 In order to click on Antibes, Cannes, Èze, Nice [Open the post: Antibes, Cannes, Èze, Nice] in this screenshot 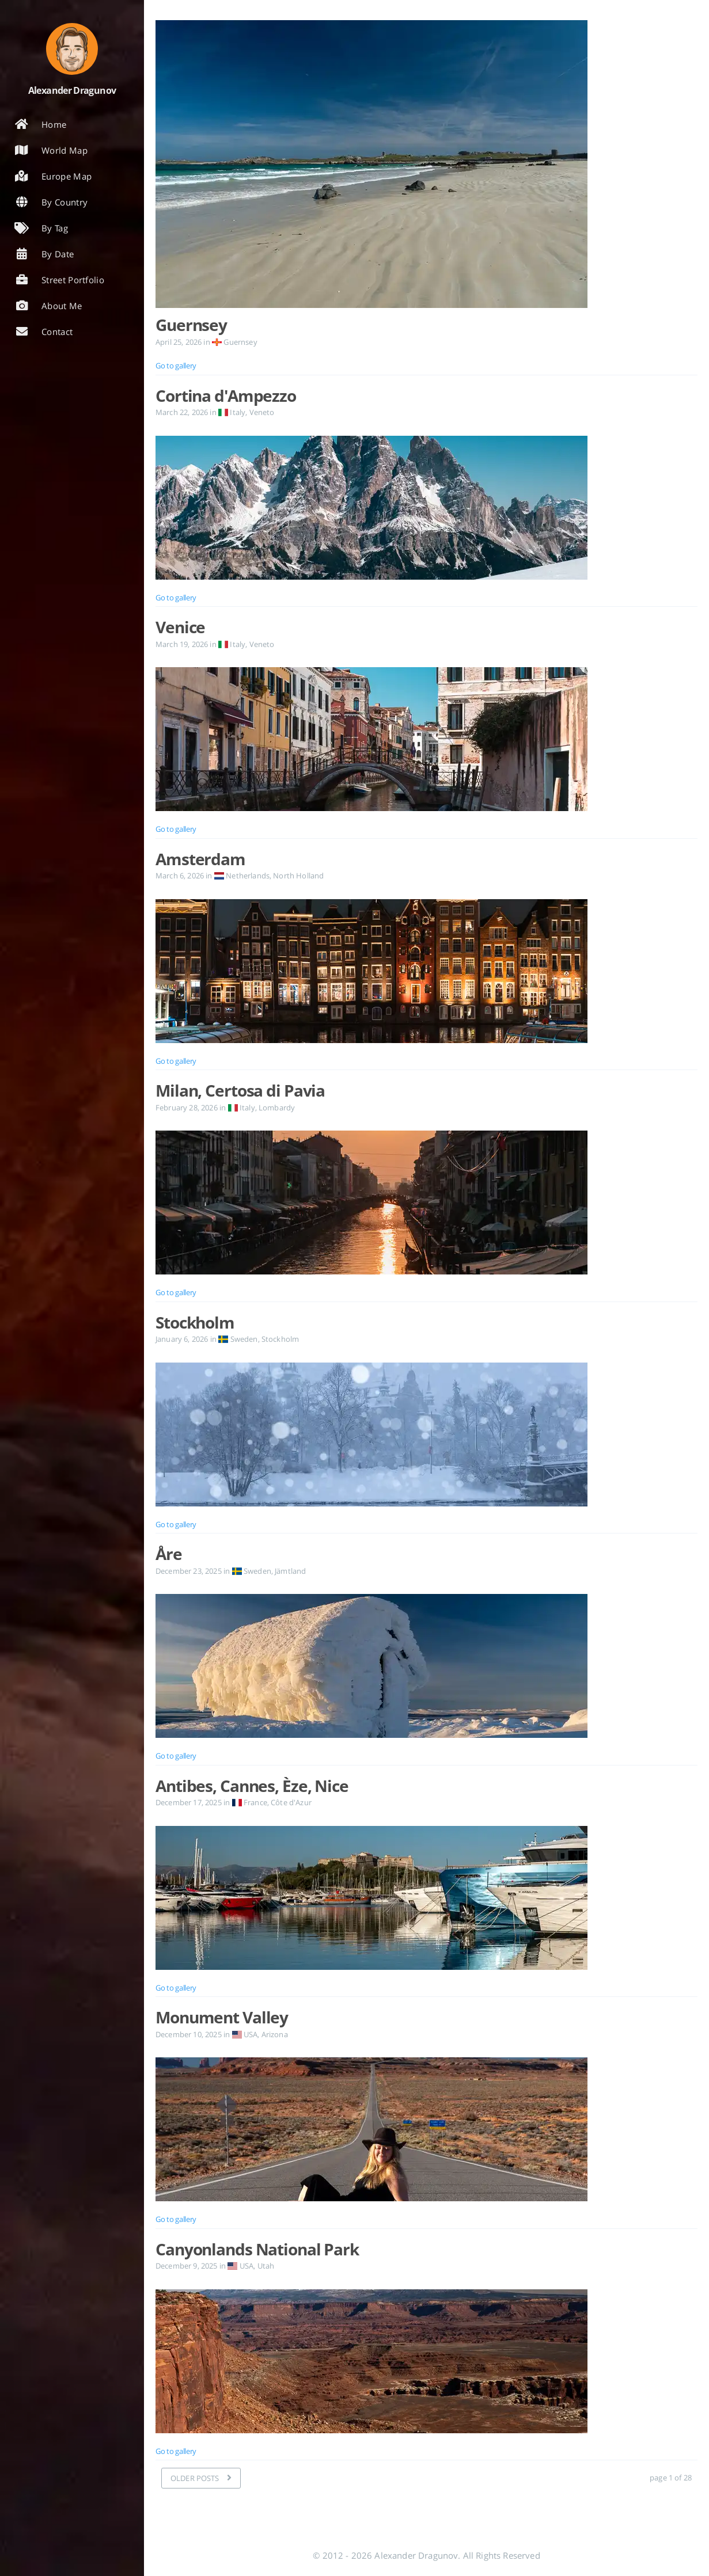, I will do `click(252, 1786)`.